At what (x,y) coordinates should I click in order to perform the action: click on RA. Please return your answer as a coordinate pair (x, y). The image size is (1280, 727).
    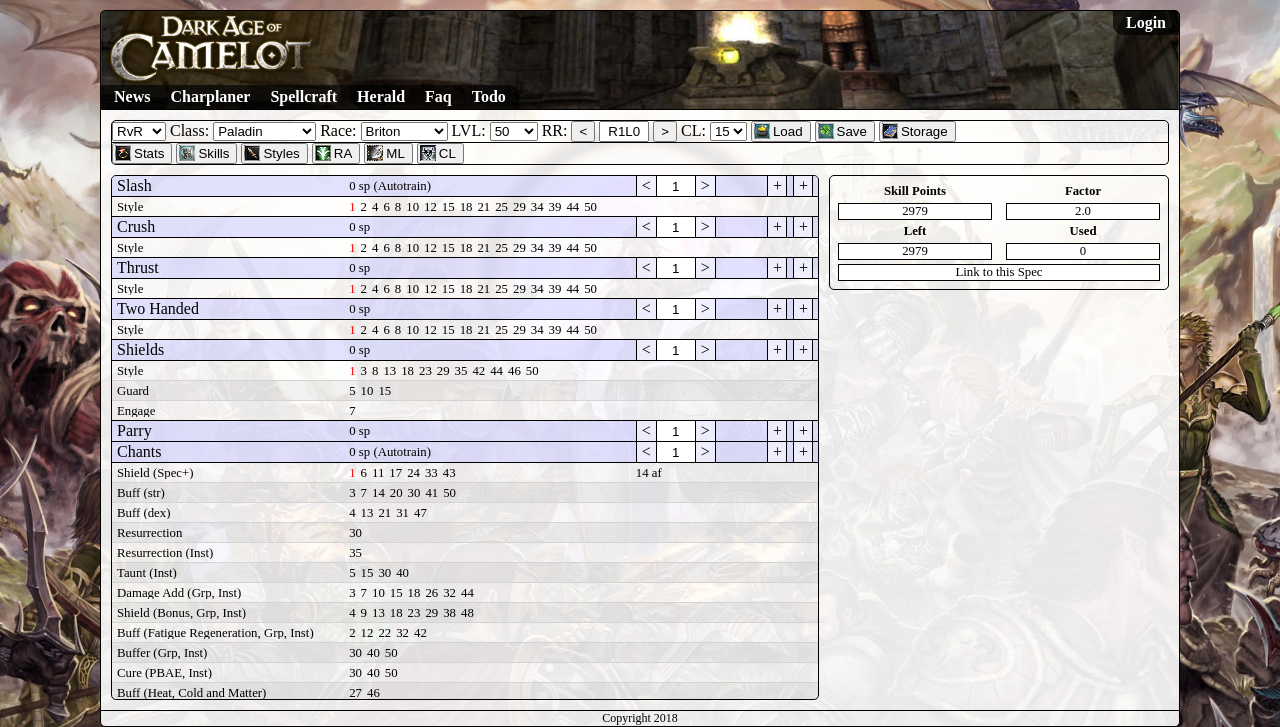
    Looking at the image, I should click on (334, 153).